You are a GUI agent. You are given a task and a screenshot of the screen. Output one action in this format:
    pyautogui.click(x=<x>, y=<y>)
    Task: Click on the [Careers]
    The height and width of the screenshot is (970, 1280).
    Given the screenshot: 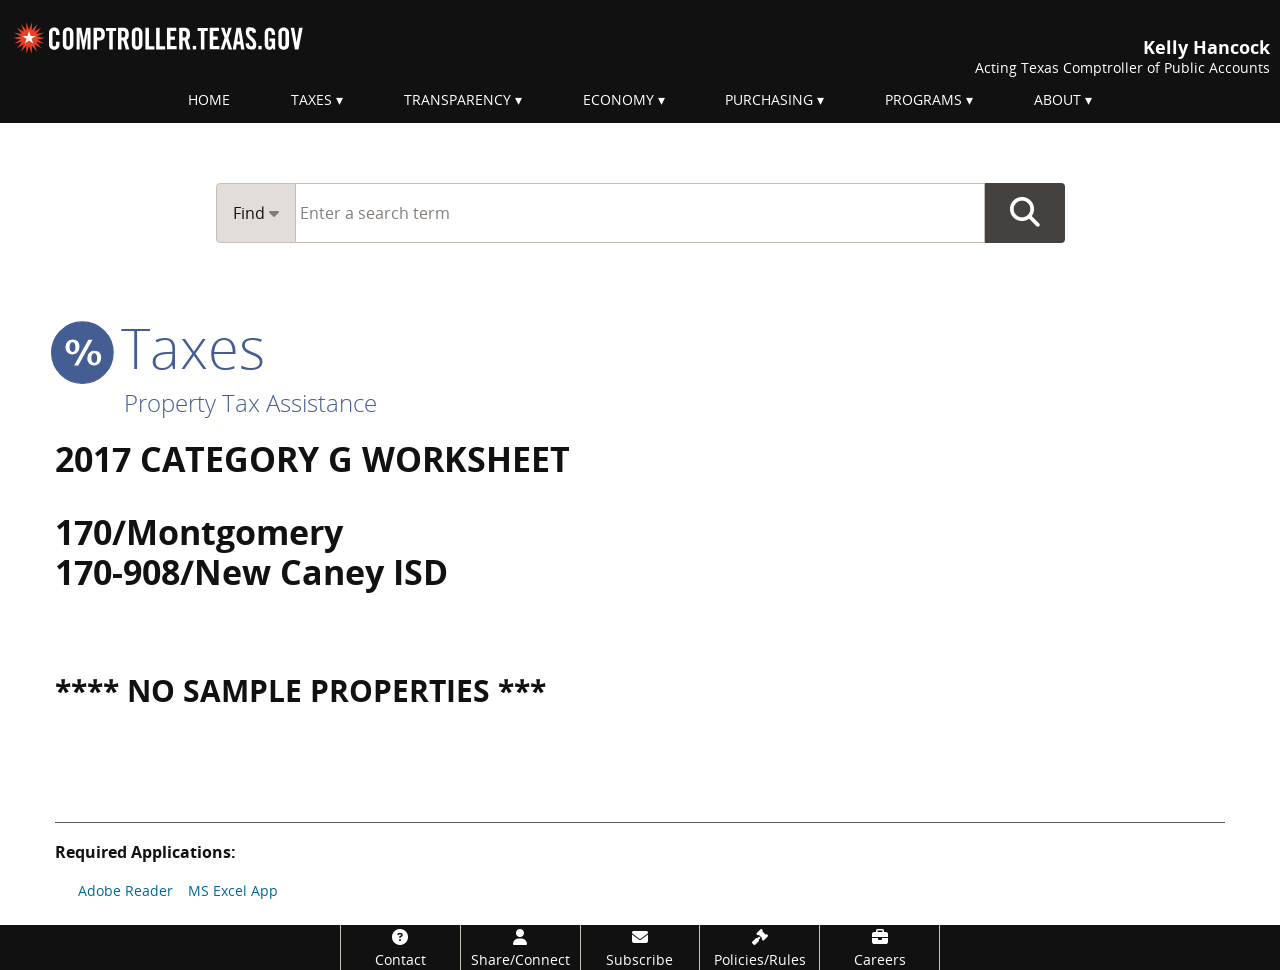 What is the action you would take?
    pyautogui.click(x=879, y=947)
    